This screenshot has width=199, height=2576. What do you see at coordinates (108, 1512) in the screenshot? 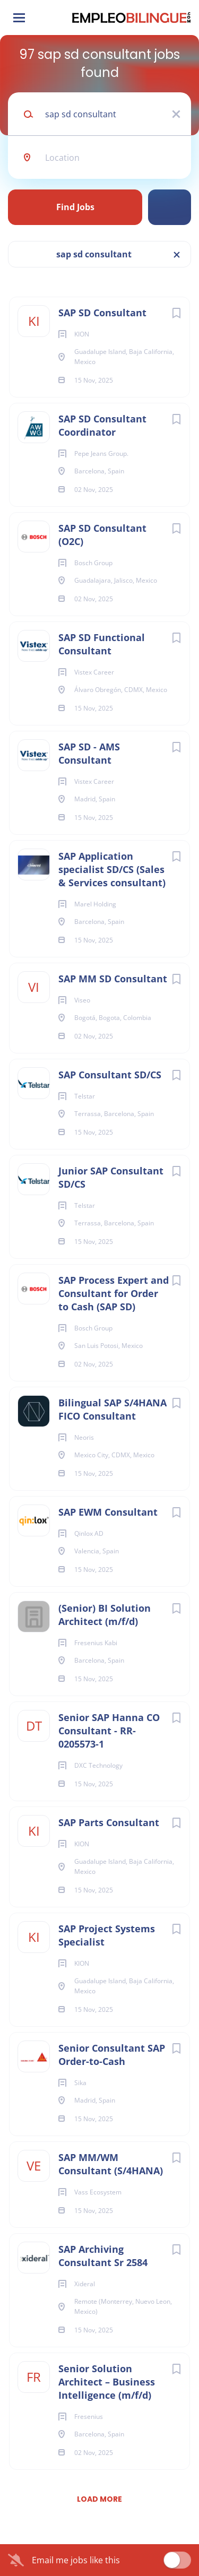
I see `SAP EWM Consultant` at bounding box center [108, 1512].